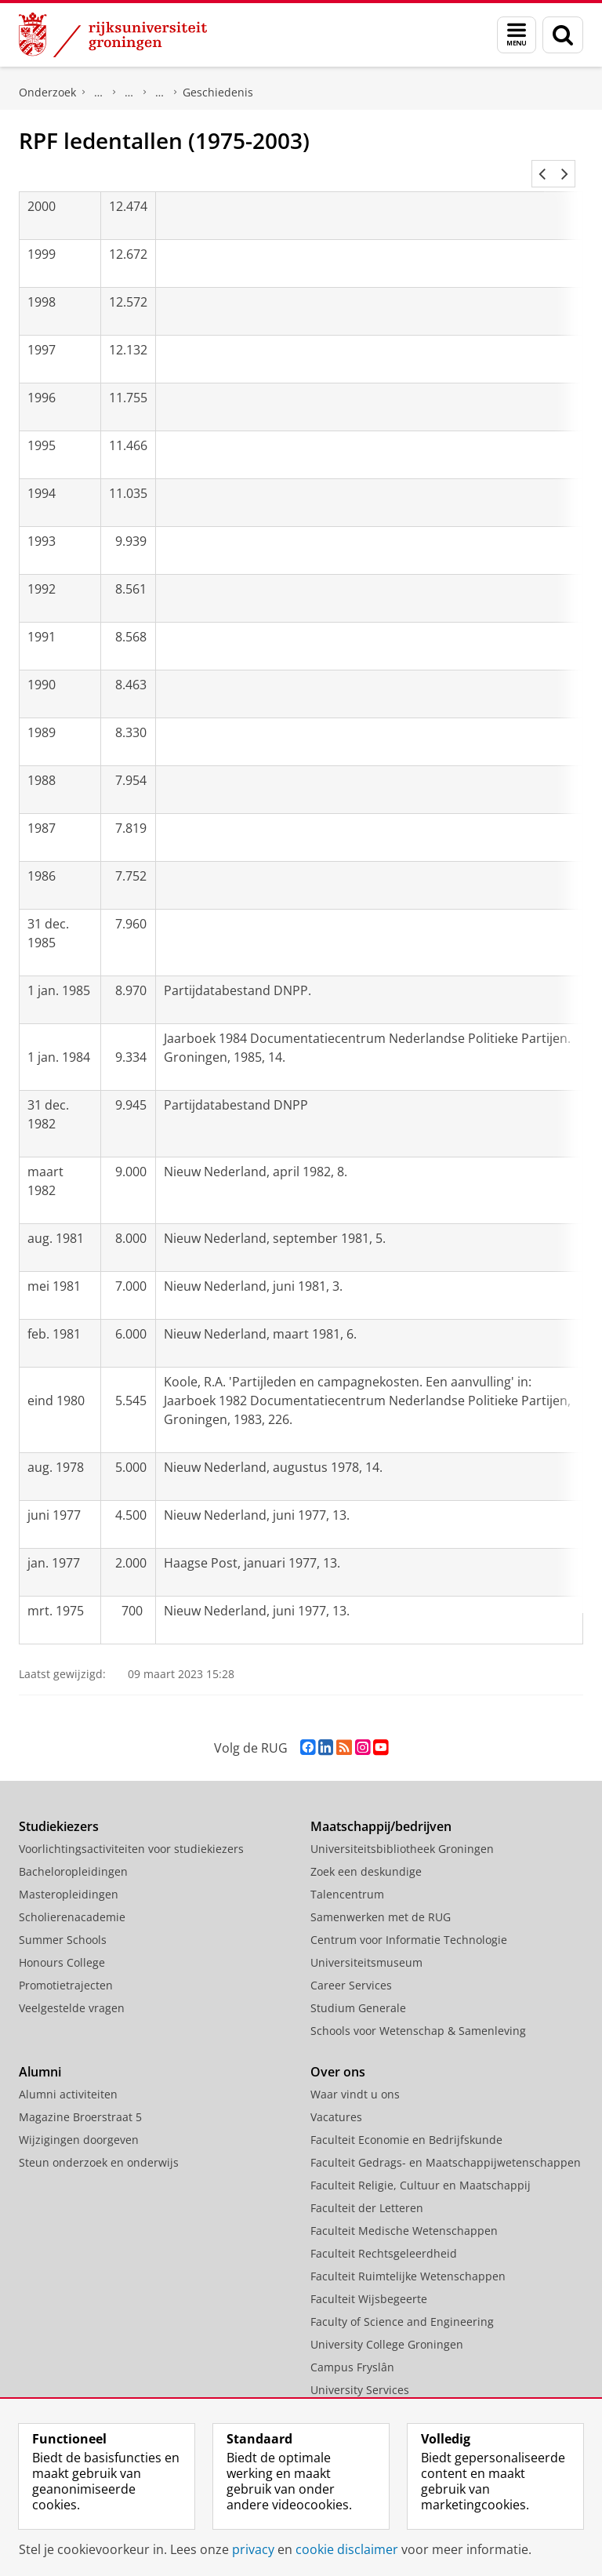  What do you see at coordinates (359, 2370) in the screenshot?
I see `University Services` at bounding box center [359, 2370].